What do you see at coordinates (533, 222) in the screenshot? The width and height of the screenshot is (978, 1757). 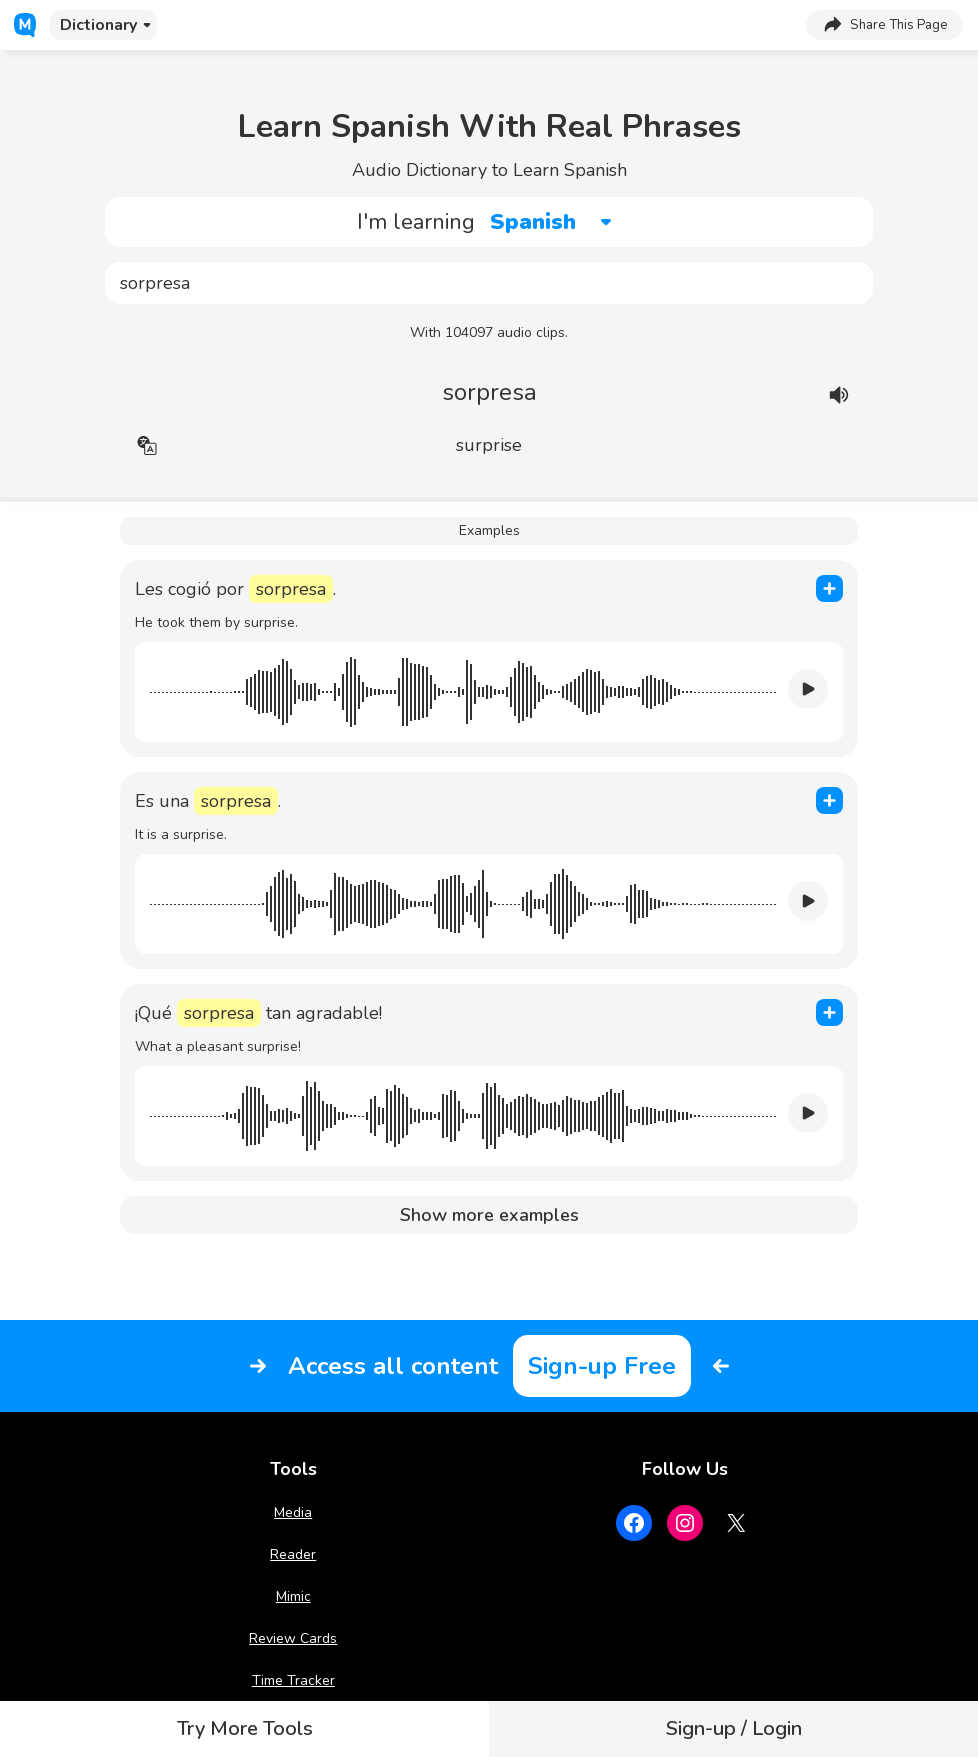 I see `Spanish` at bounding box center [533, 222].